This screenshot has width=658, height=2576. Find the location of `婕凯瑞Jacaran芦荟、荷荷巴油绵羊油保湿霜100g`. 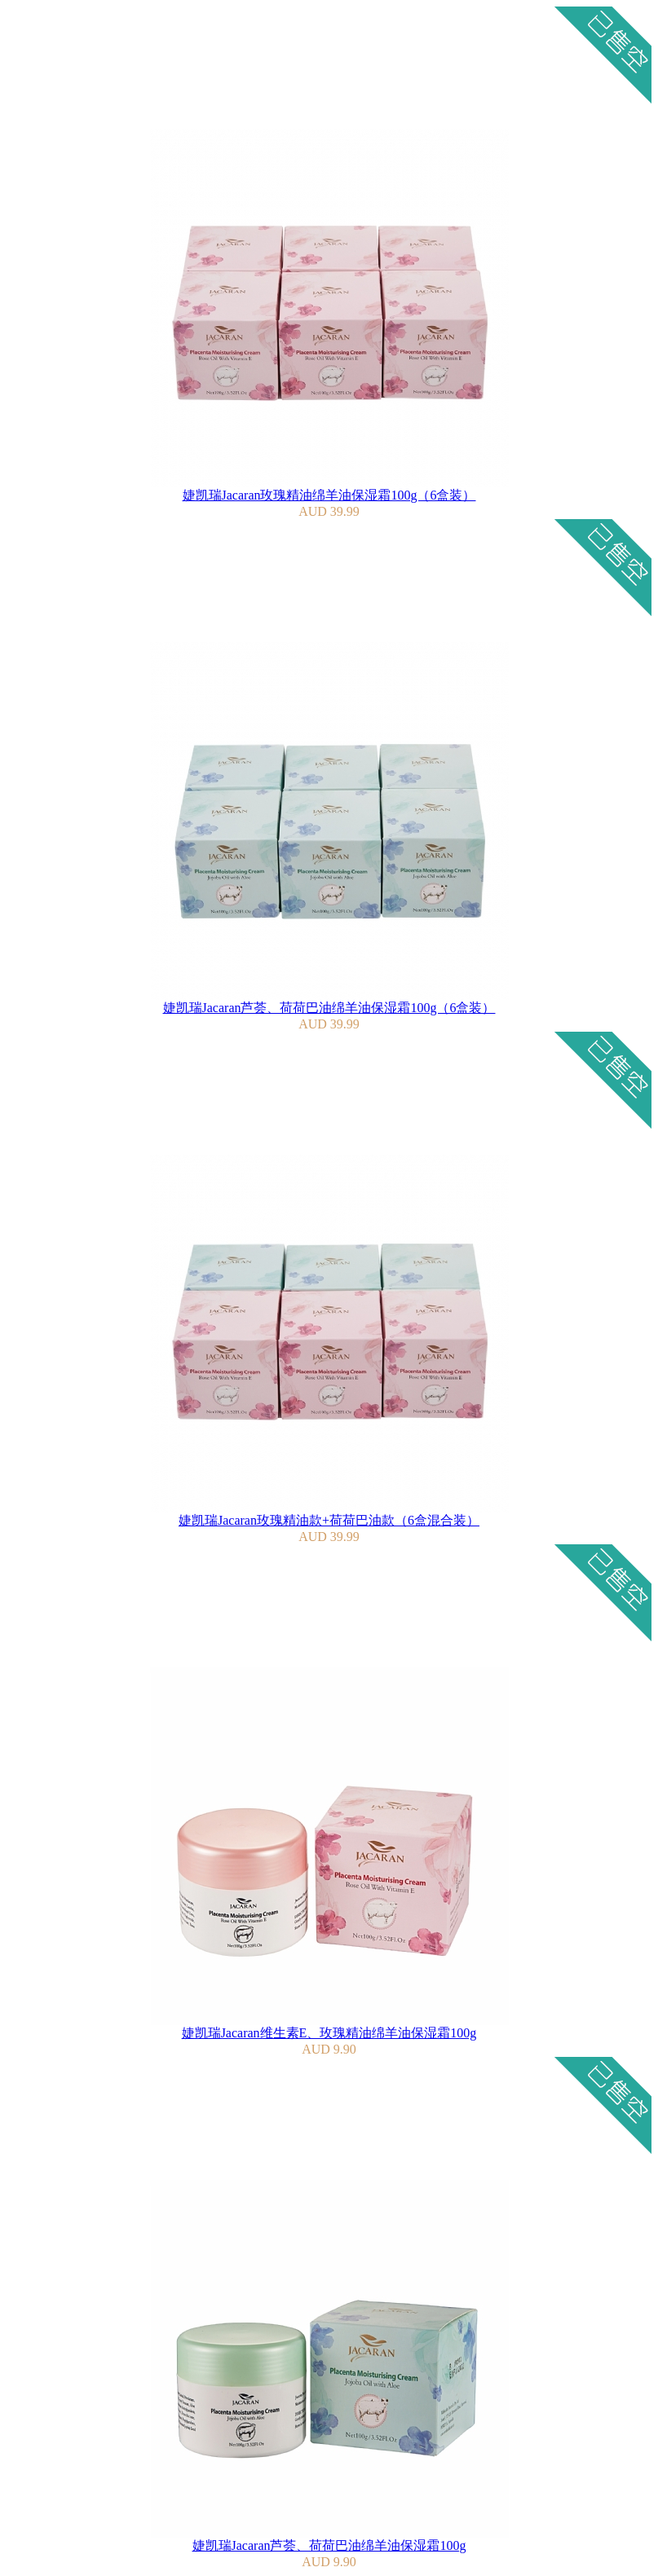

婕凯瑞Jacaran芦荟、荷荷巴油绵羊油保湿霜100g is located at coordinates (329, 2545).